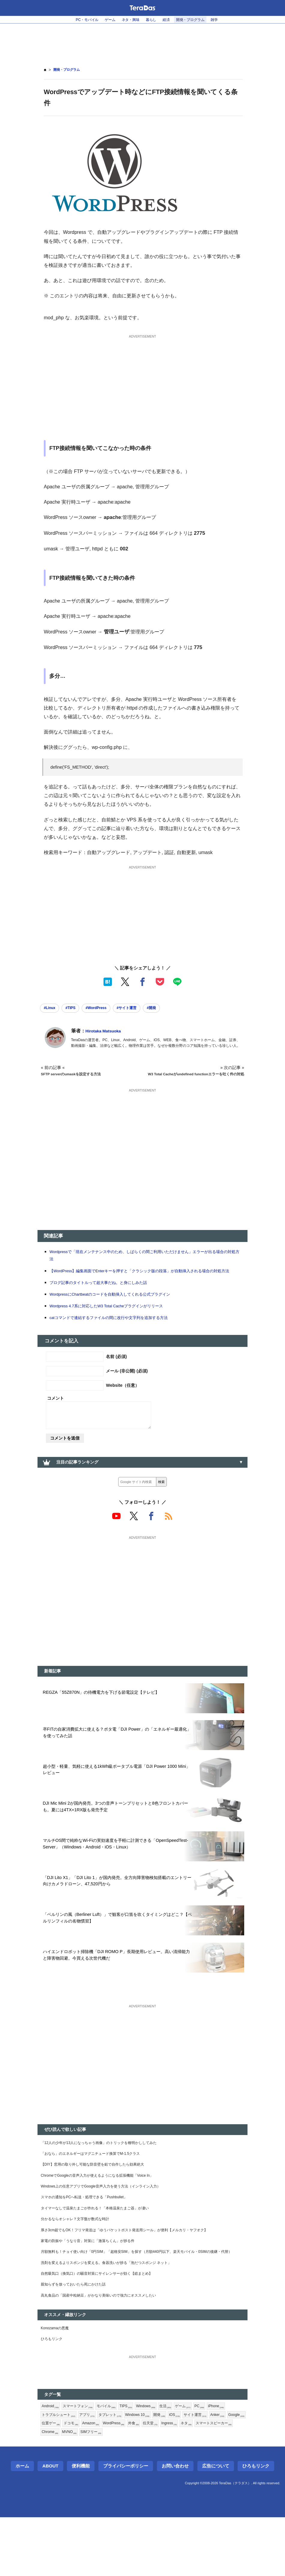 This screenshot has height=2576, width=285. What do you see at coordinates (78, 2334) in the screenshot?
I see `親知らずを放っておいたら死にかけた話` at bounding box center [78, 2334].